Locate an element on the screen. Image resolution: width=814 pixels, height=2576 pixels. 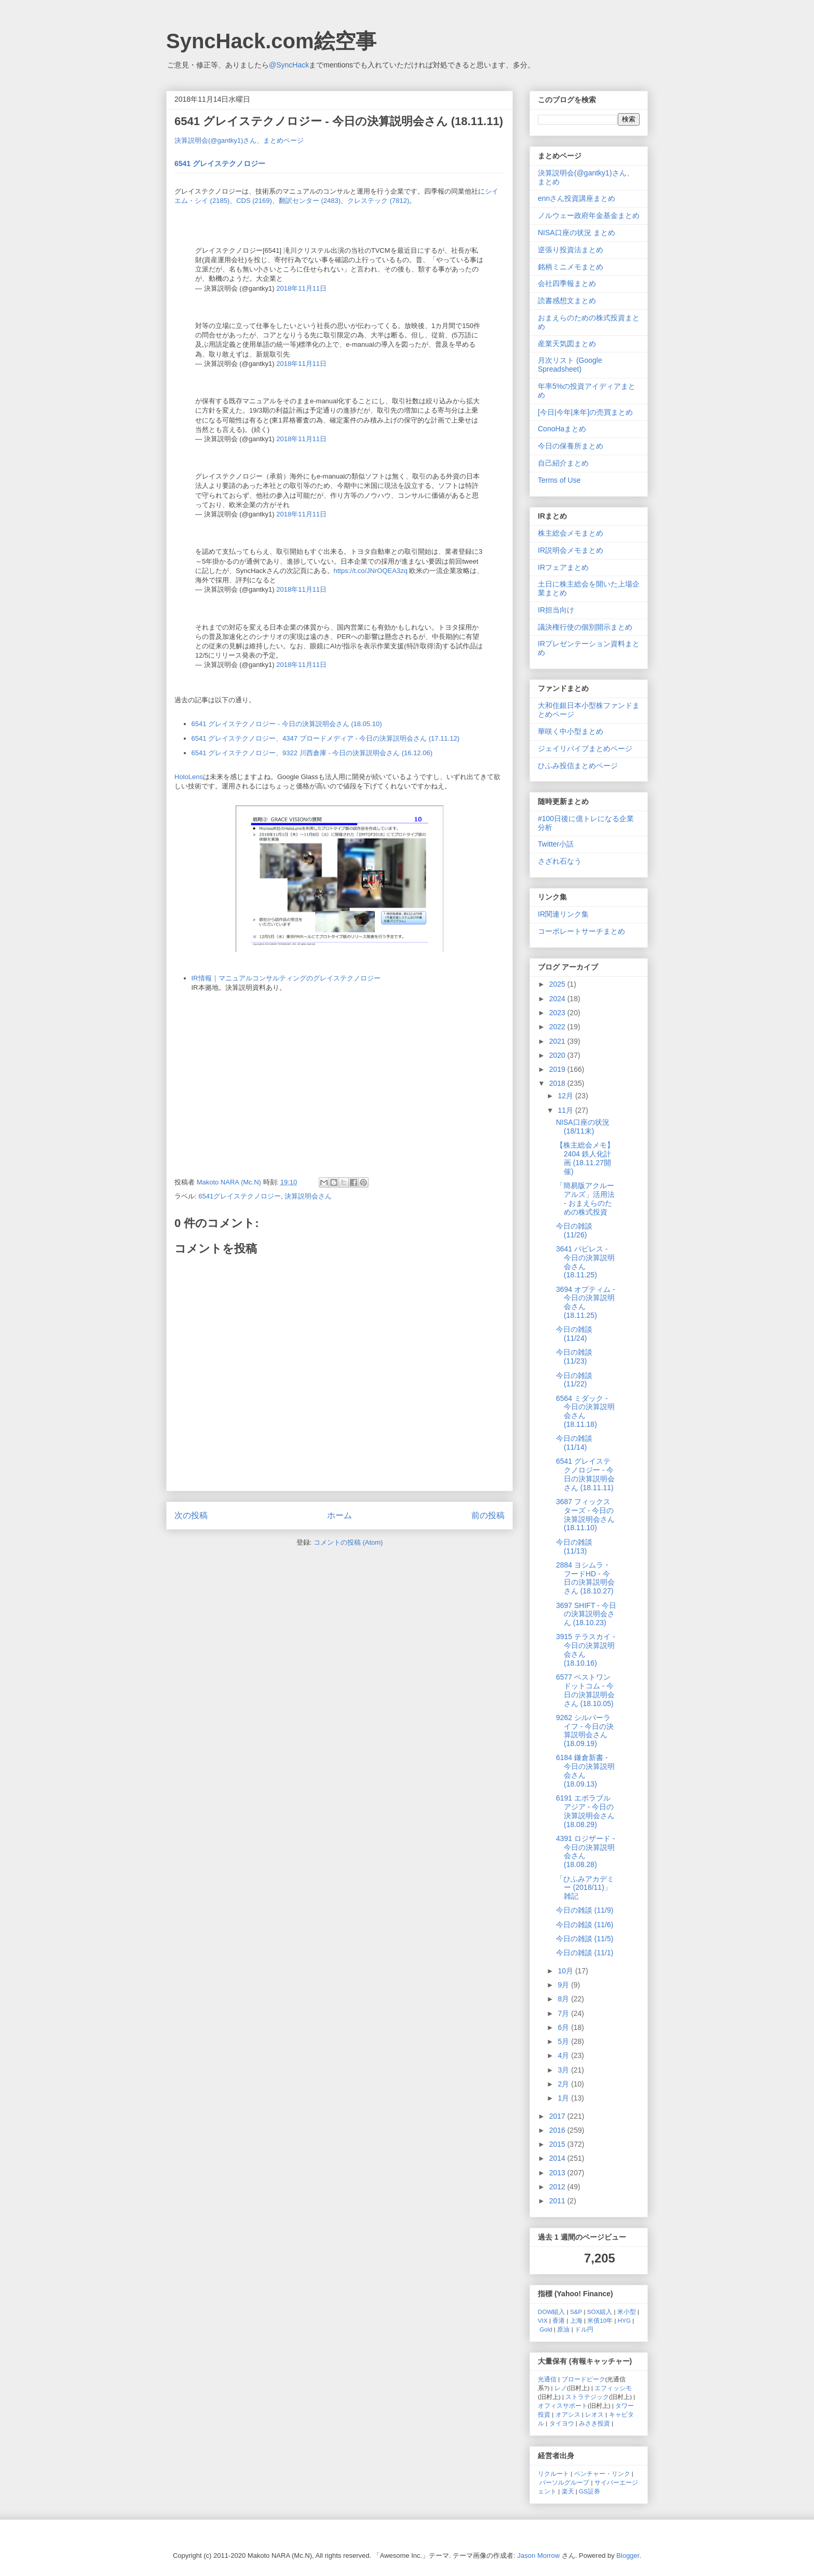
香港 is located at coordinates (558, 2320).